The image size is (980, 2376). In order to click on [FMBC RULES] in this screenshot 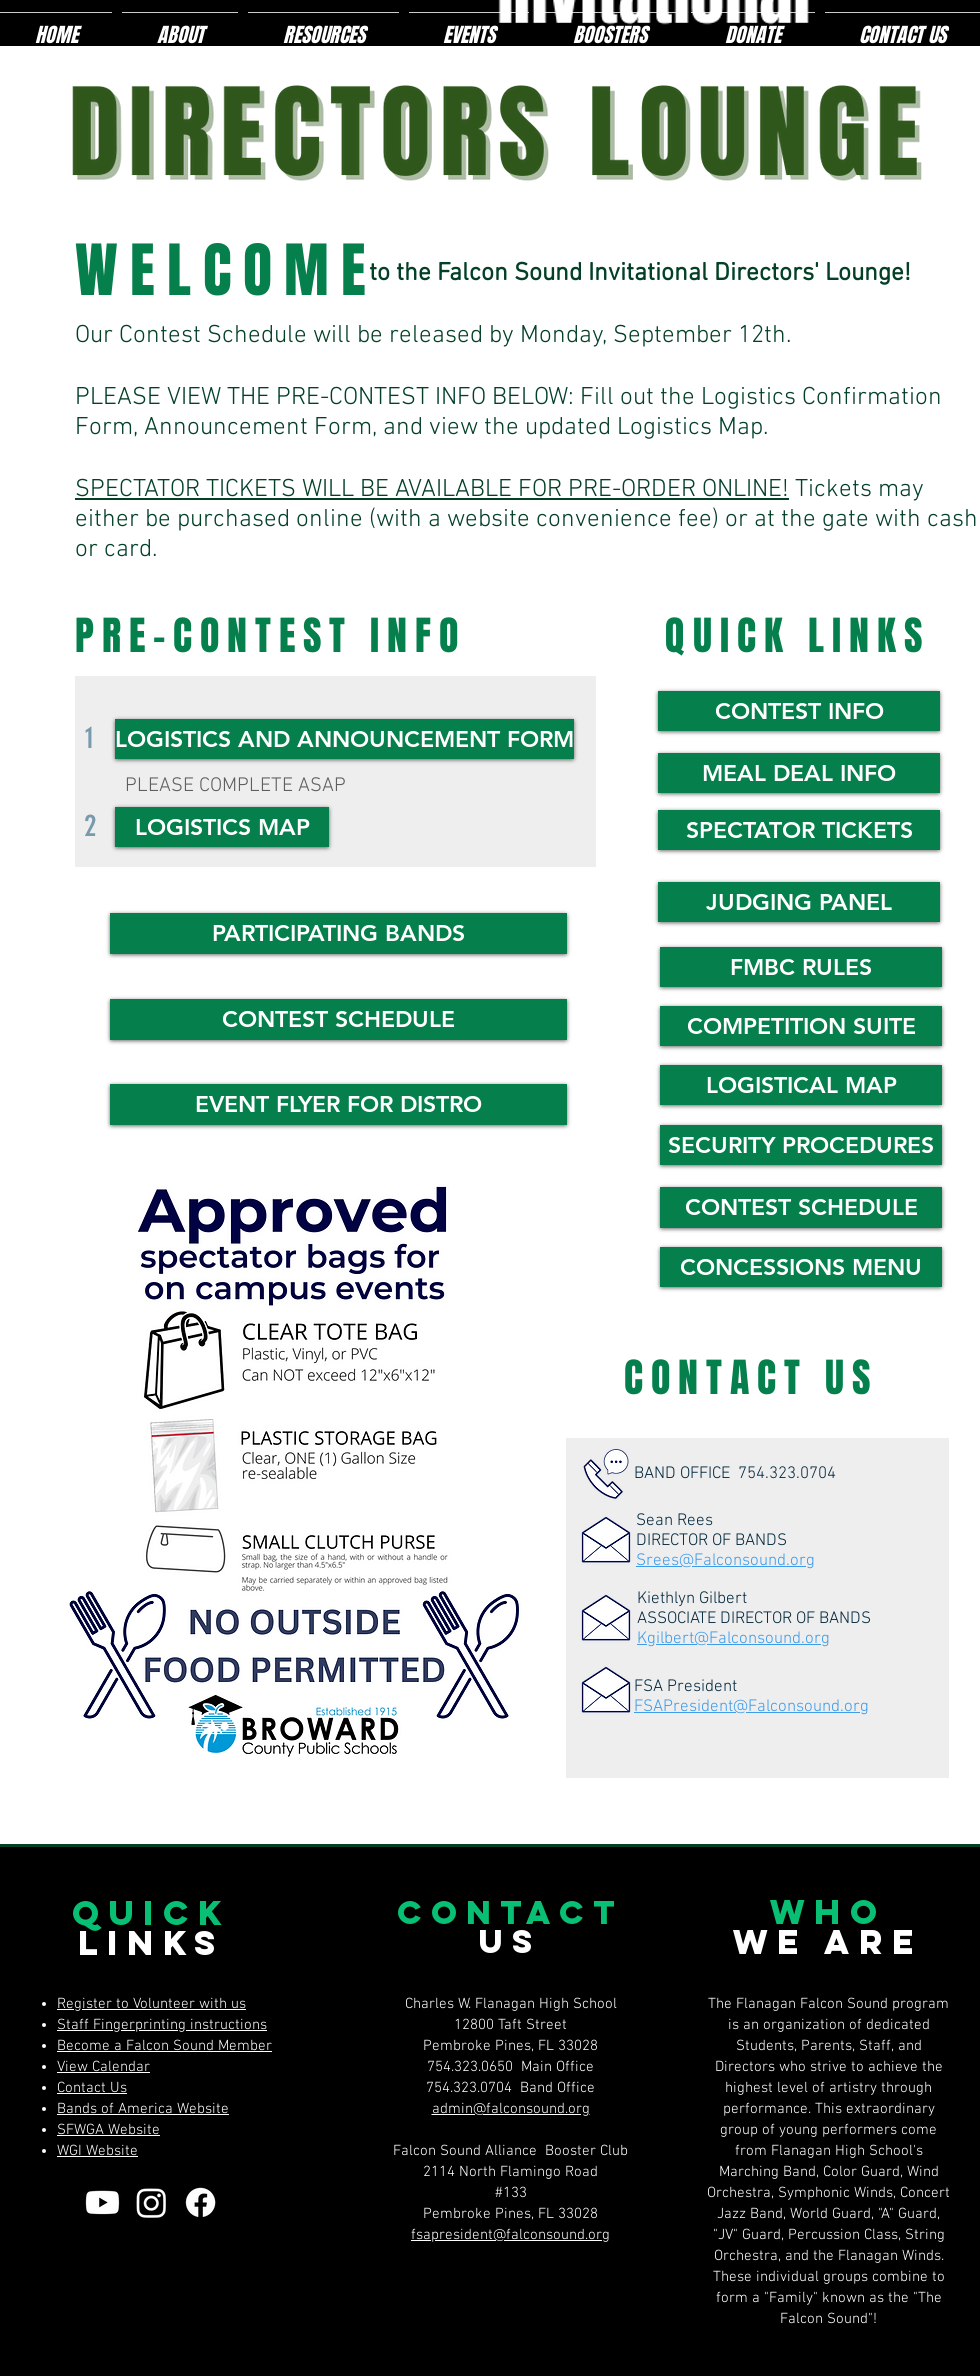, I will do `click(801, 967)`.